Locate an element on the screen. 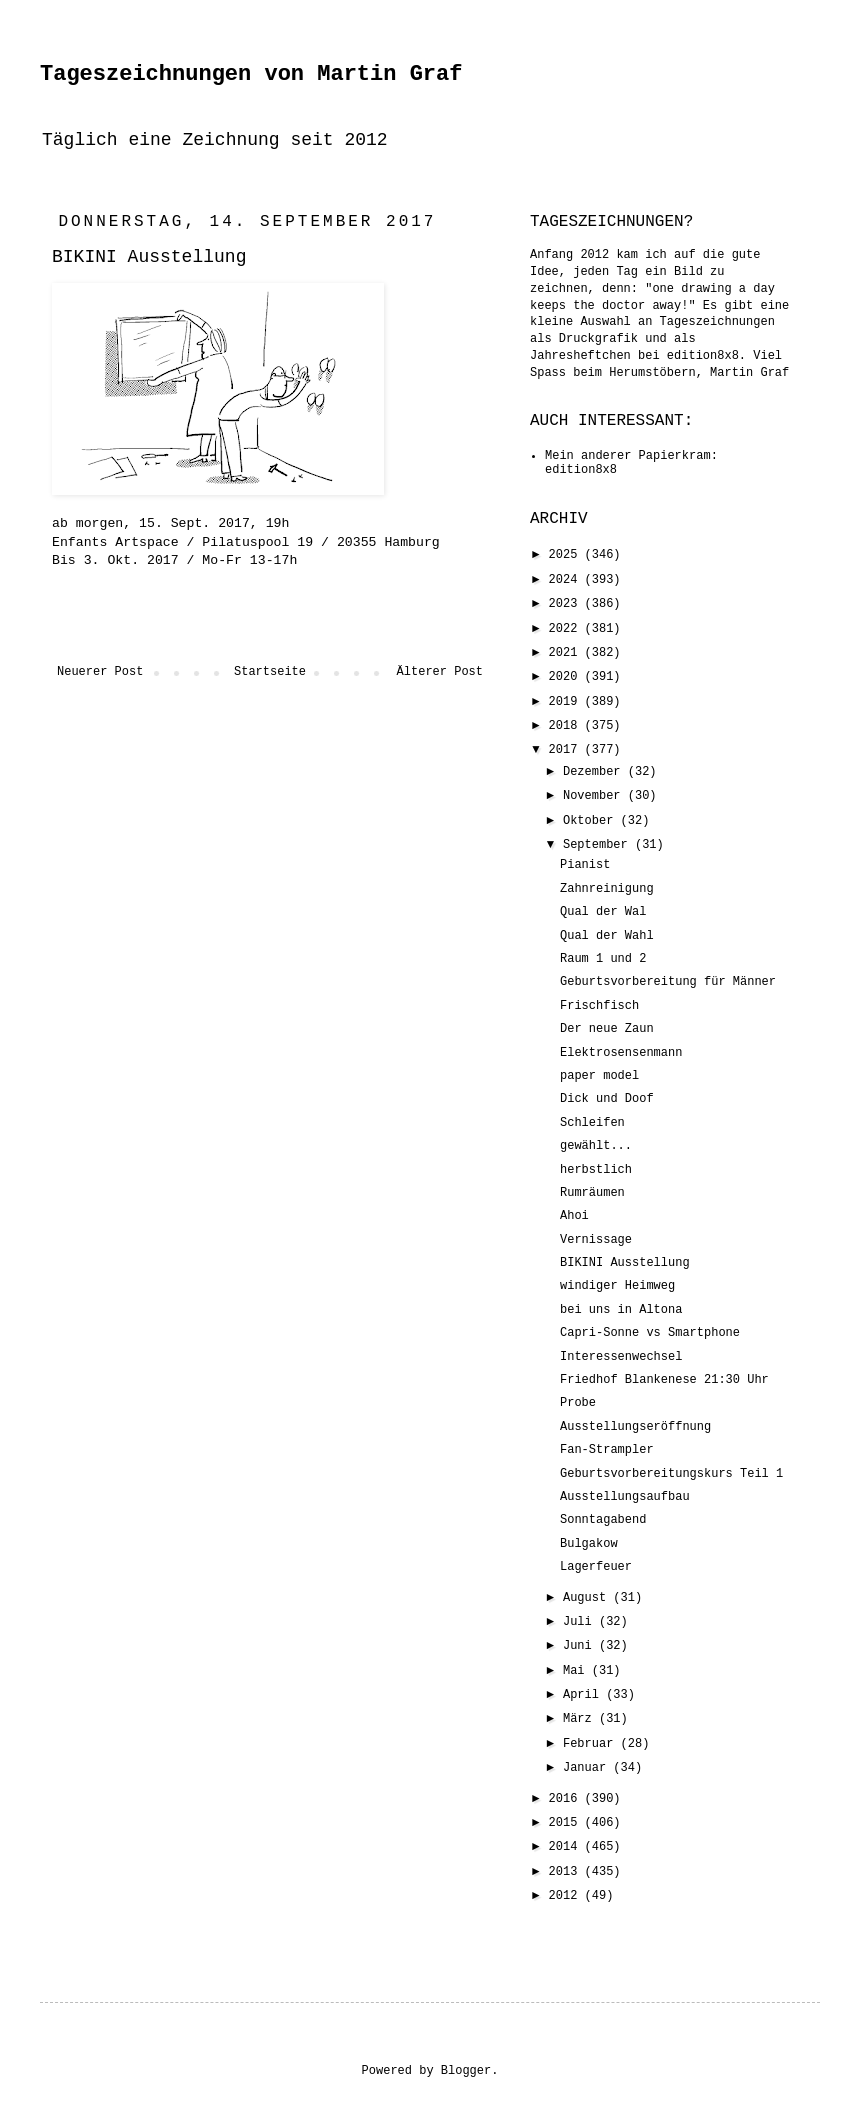 Image resolution: width=860 pixels, height=2118 pixels. Schleifen is located at coordinates (592, 1123).